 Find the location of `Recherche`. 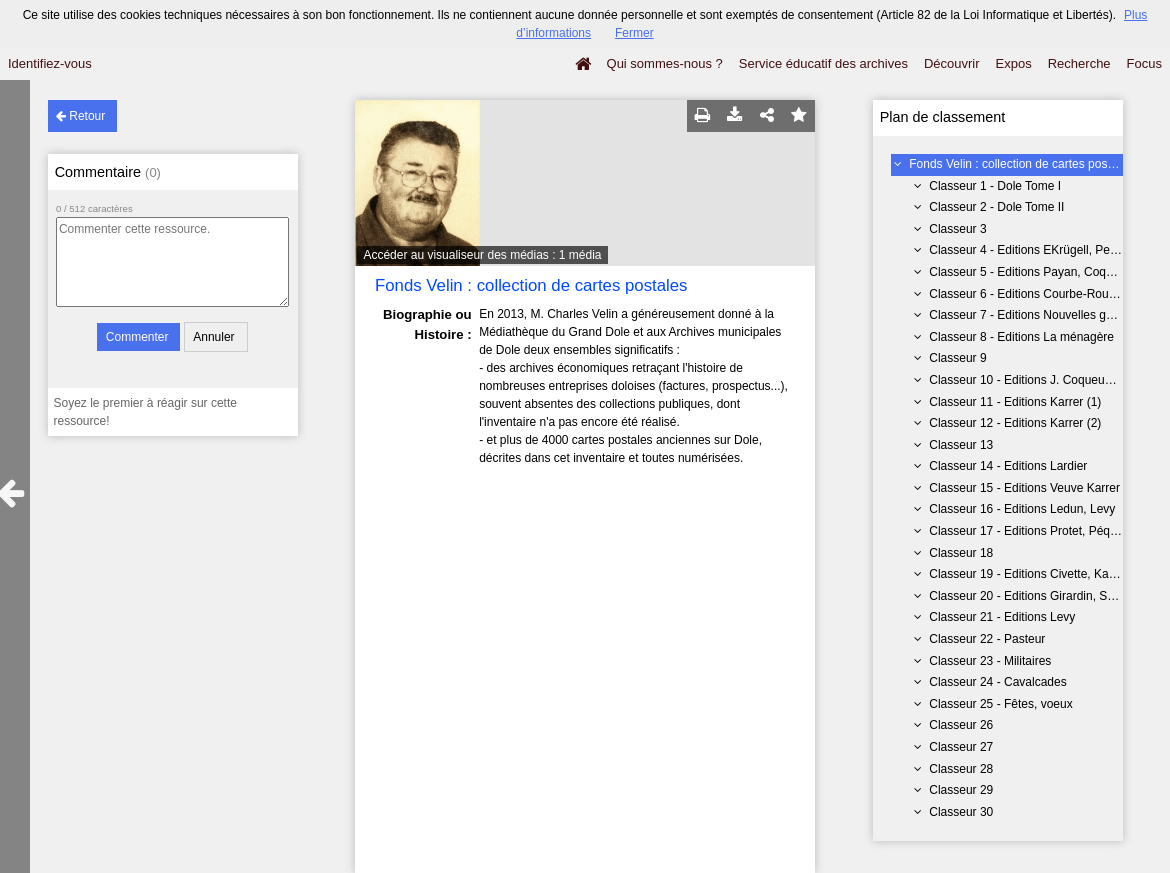

Recherche is located at coordinates (1079, 63).